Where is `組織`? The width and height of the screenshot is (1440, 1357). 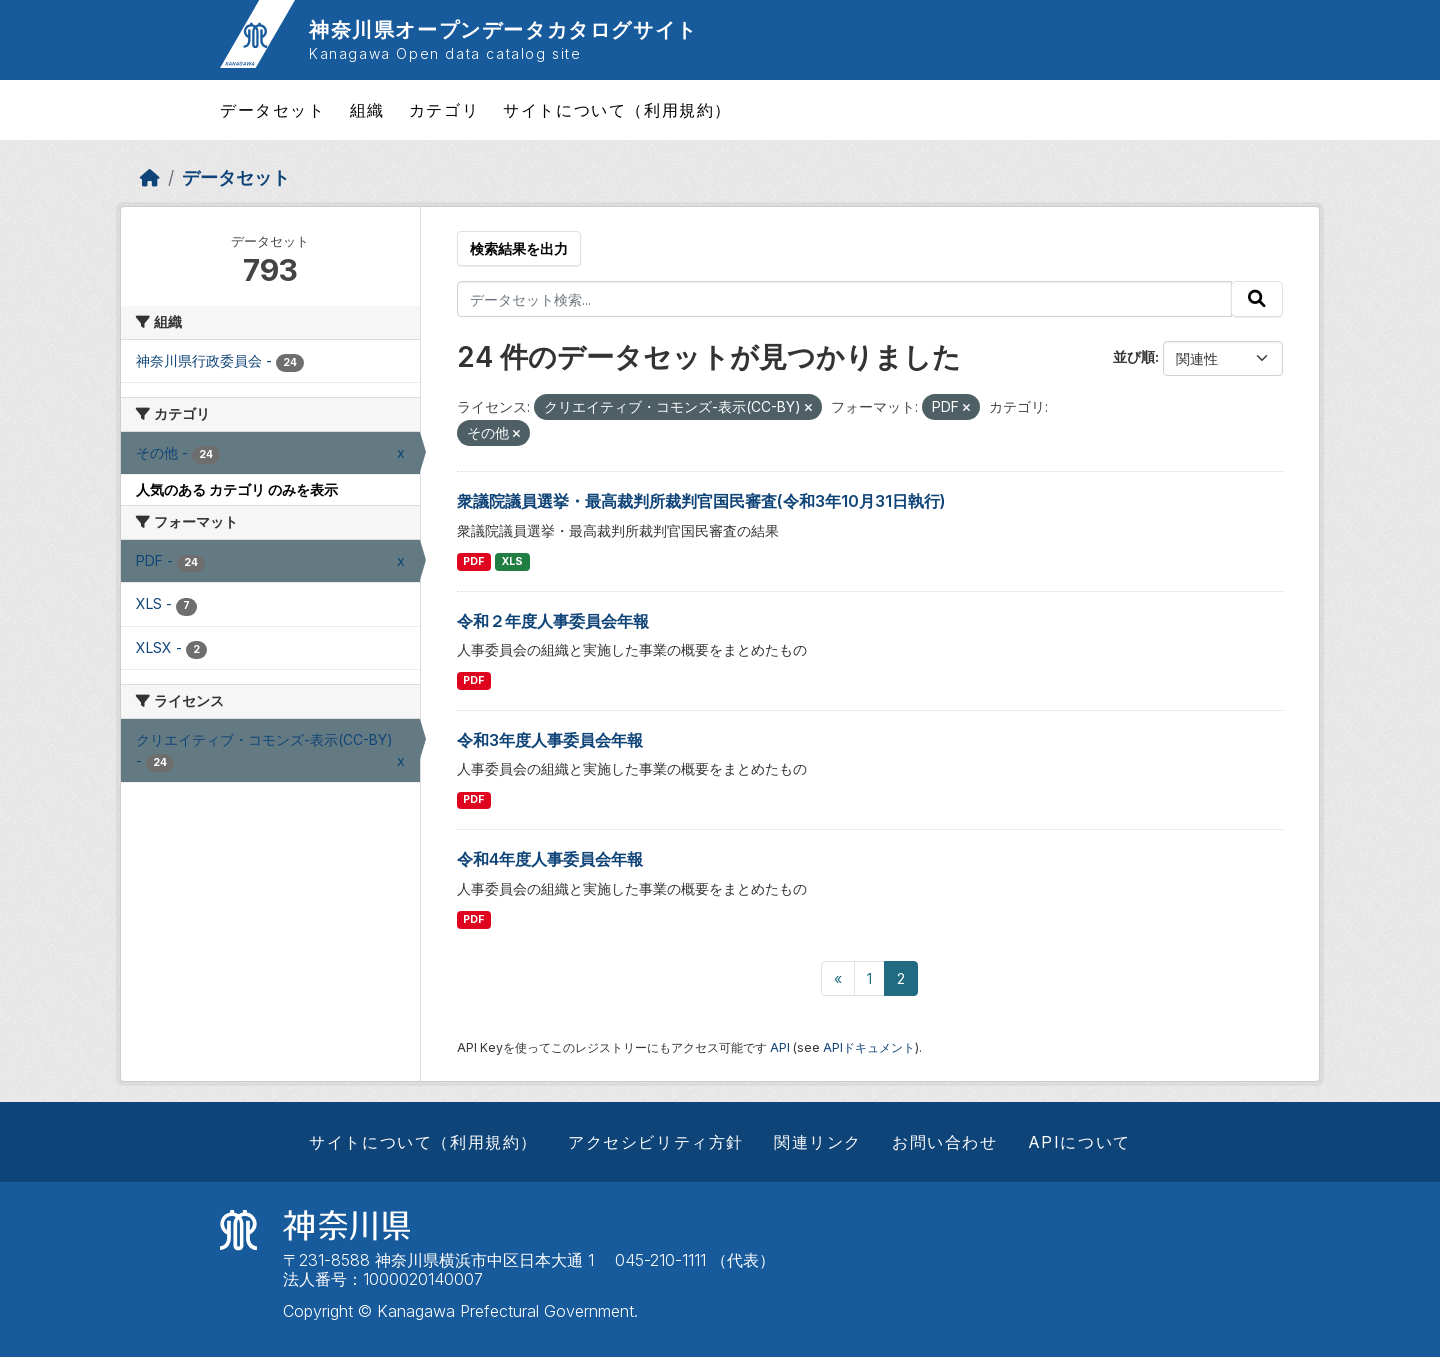 組織 is located at coordinates (367, 110).